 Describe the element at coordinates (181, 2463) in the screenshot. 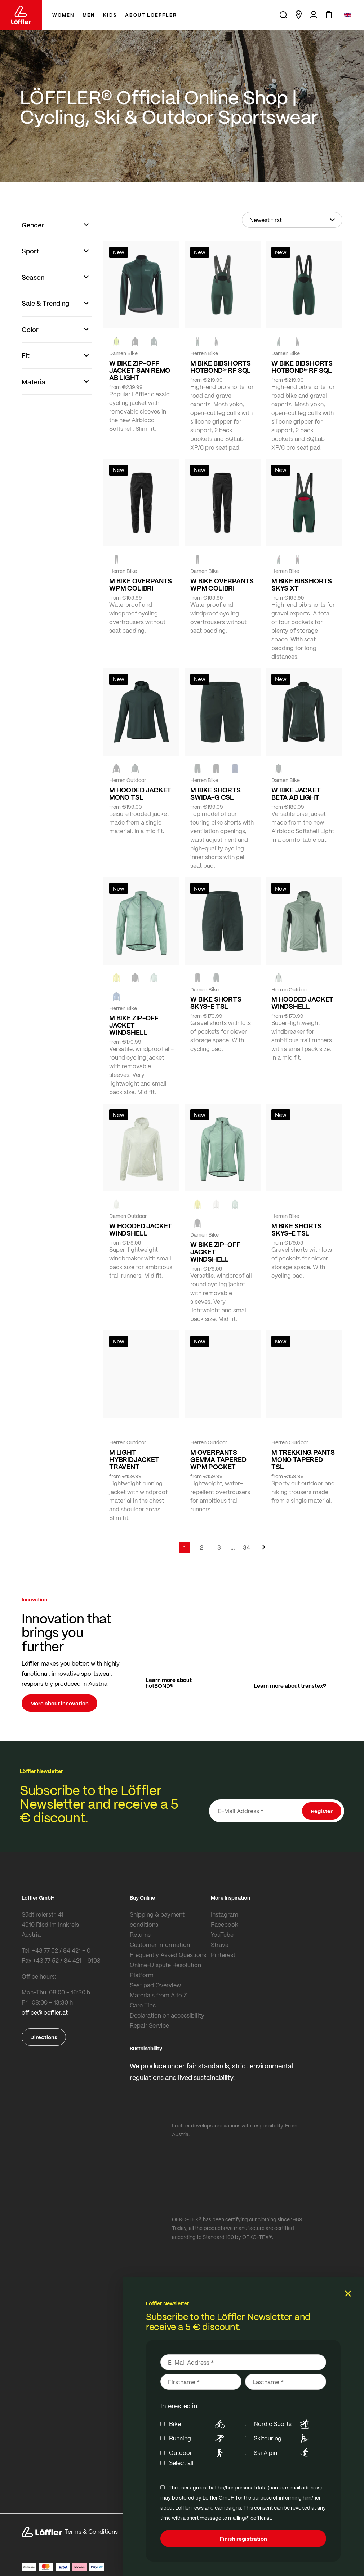

I see `Select all` at that location.